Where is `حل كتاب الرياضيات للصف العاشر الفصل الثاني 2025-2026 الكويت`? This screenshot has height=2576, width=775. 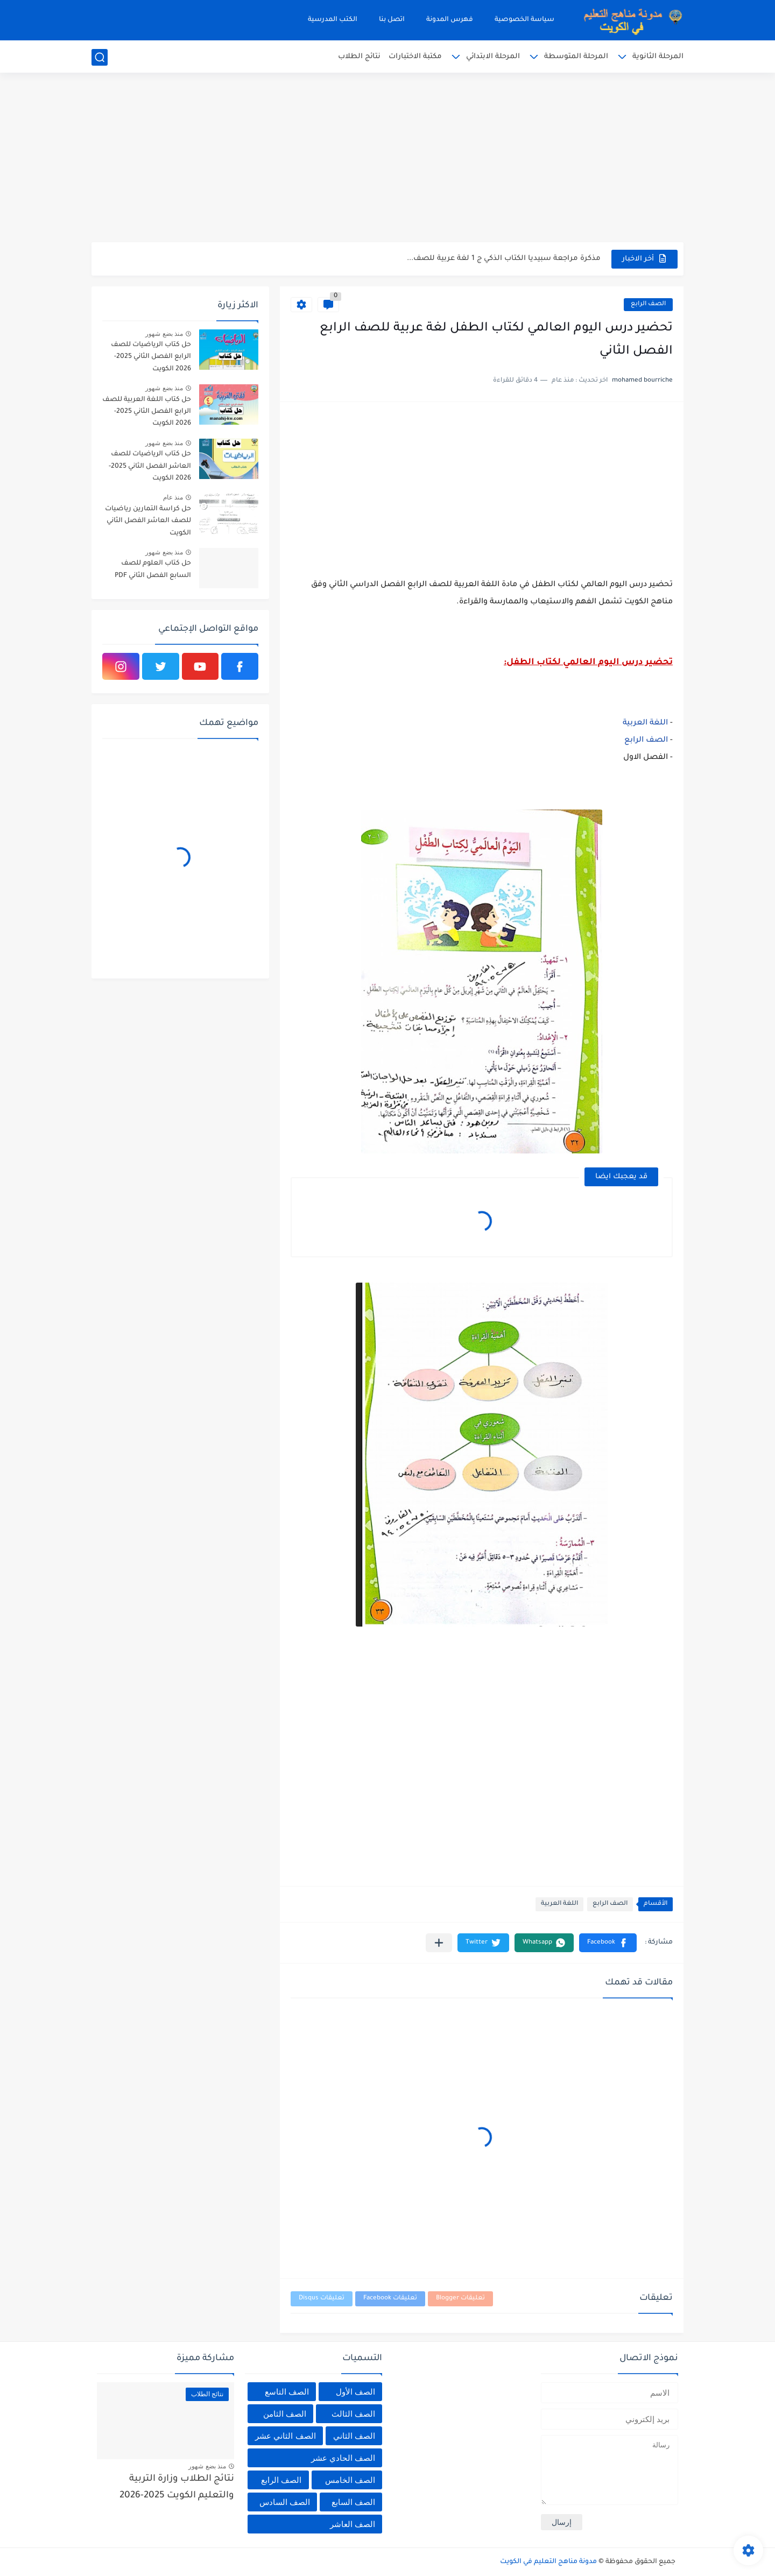
حل كتاب الرياضيات للصف العاشر الفصل الثاني 2025-2026 الكويت is located at coordinates (150, 466).